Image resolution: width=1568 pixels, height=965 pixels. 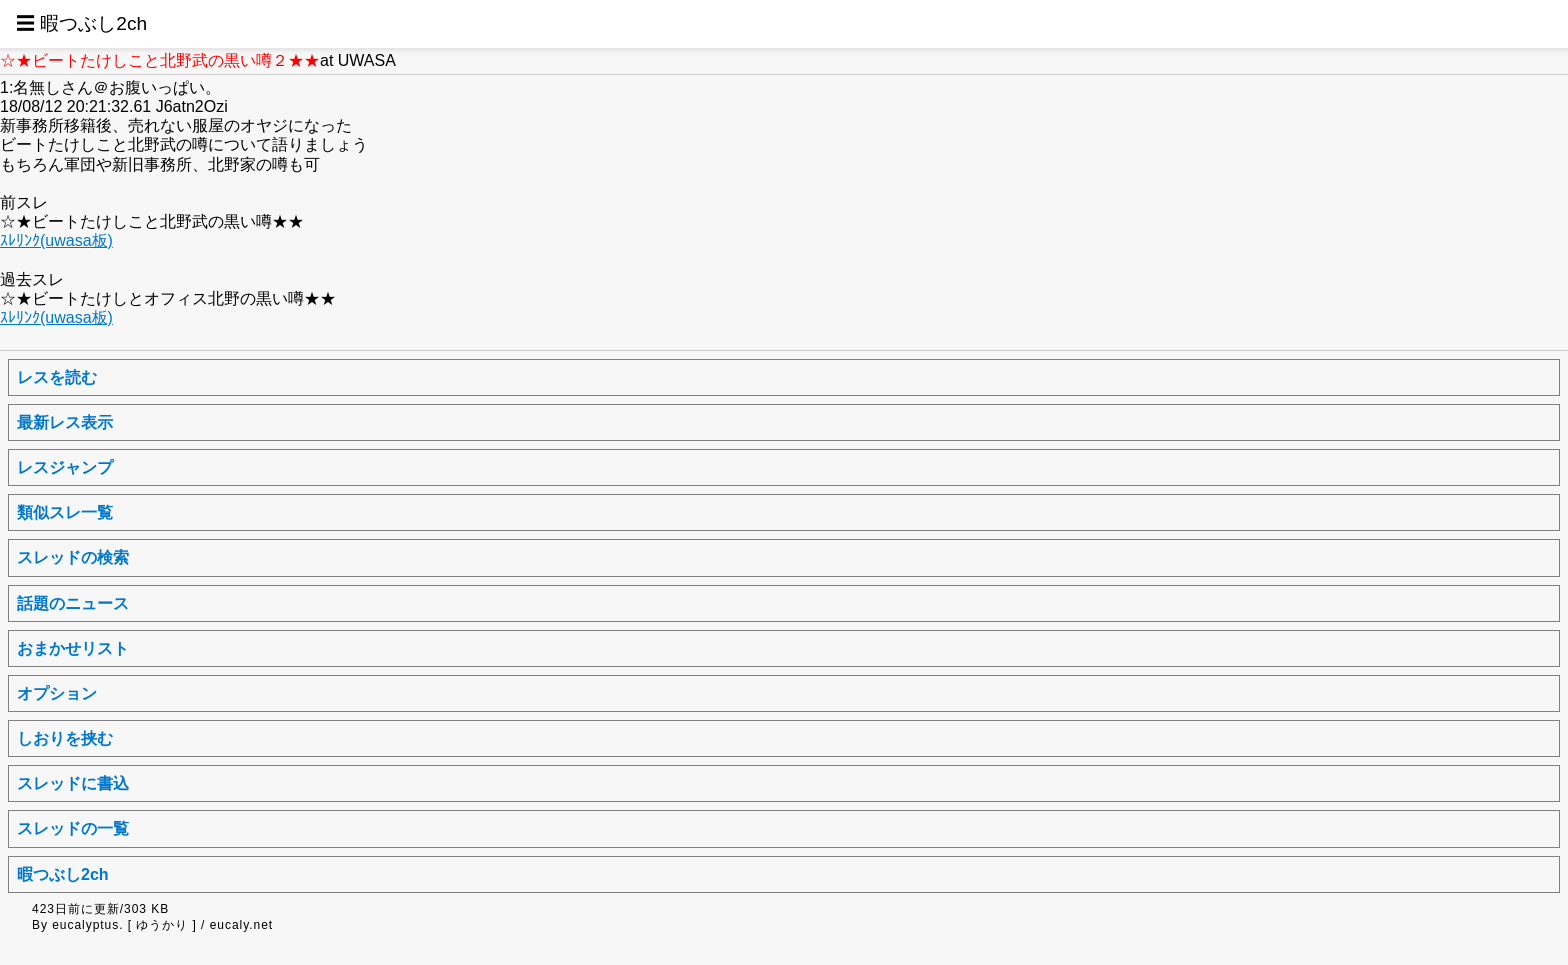 I want to click on ｽﾚﾘﾝｸ(uwasa板), so click(x=56, y=240).